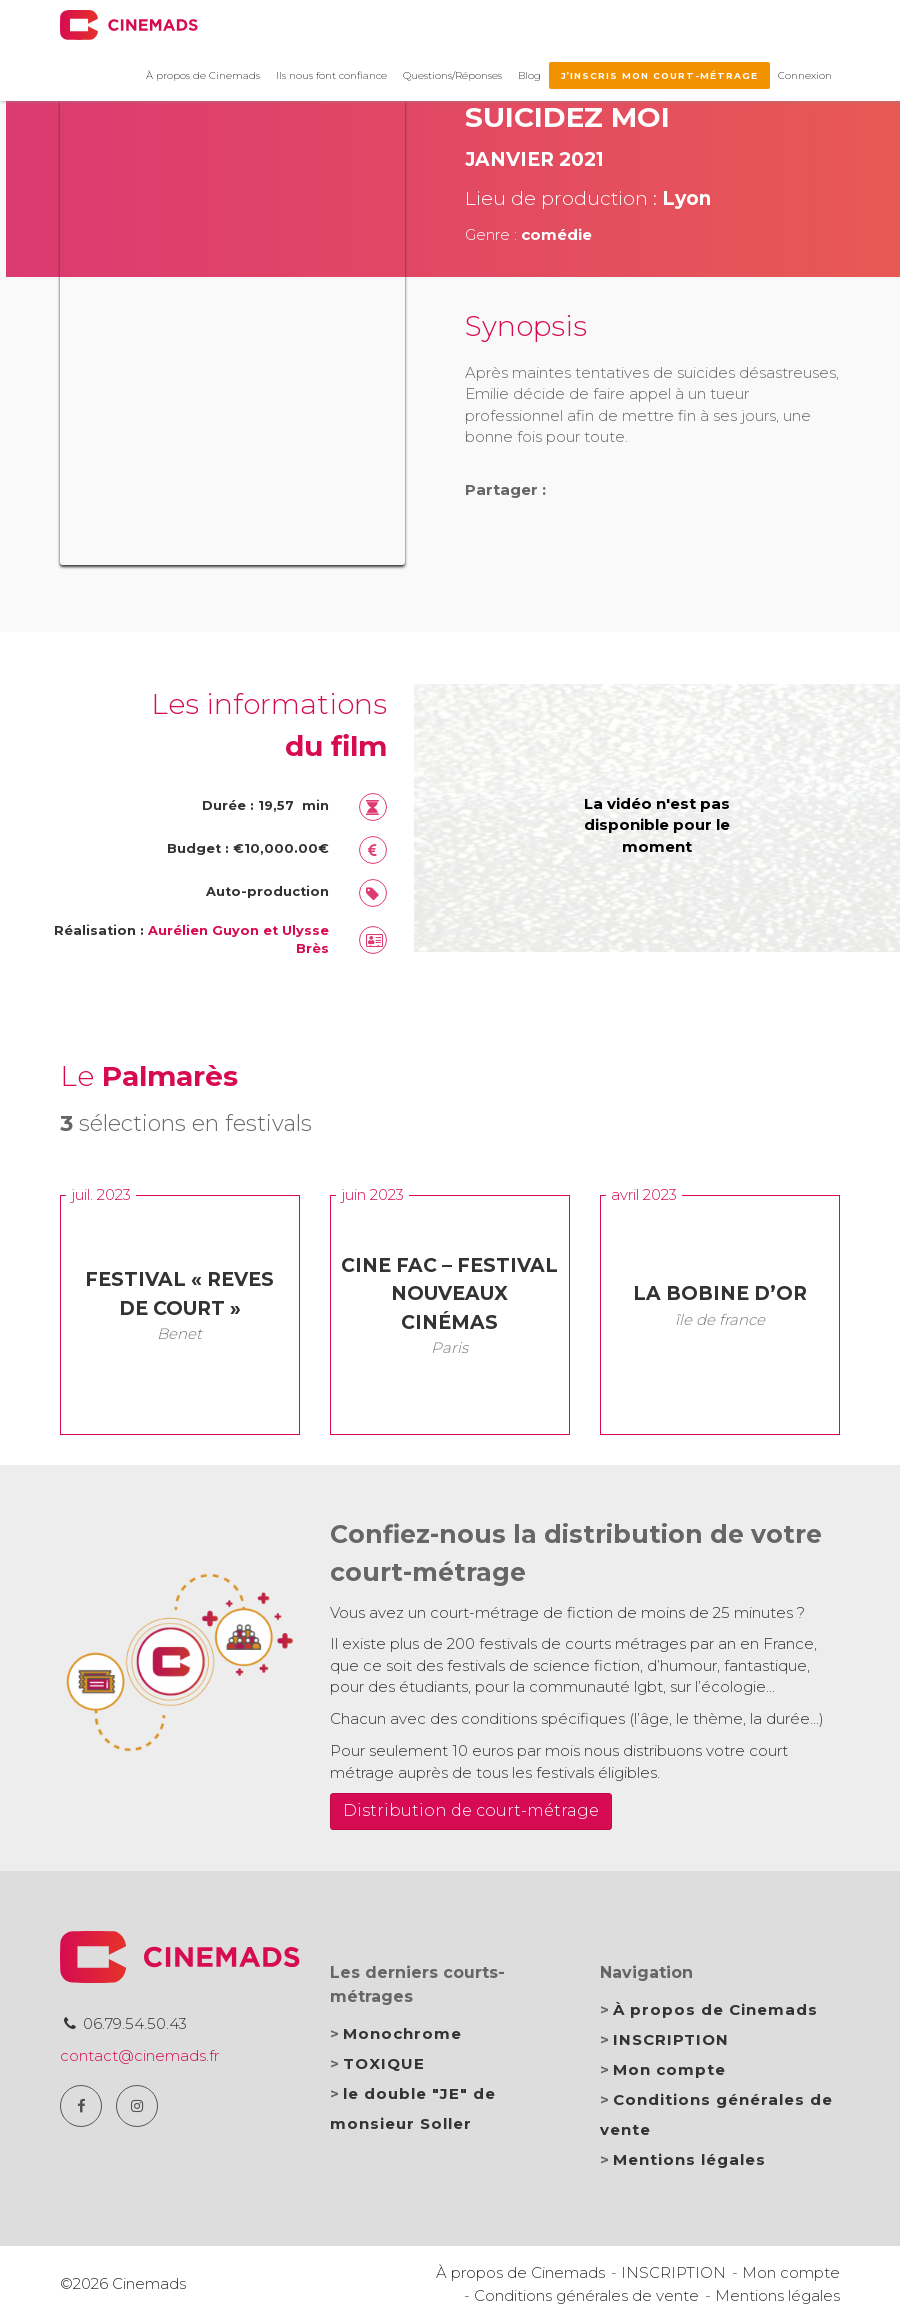 Image resolution: width=900 pixels, height=2321 pixels. Describe the element at coordinates (659, 75) in the screenshot. I see `J’inscris mon court-métrage` at that location.